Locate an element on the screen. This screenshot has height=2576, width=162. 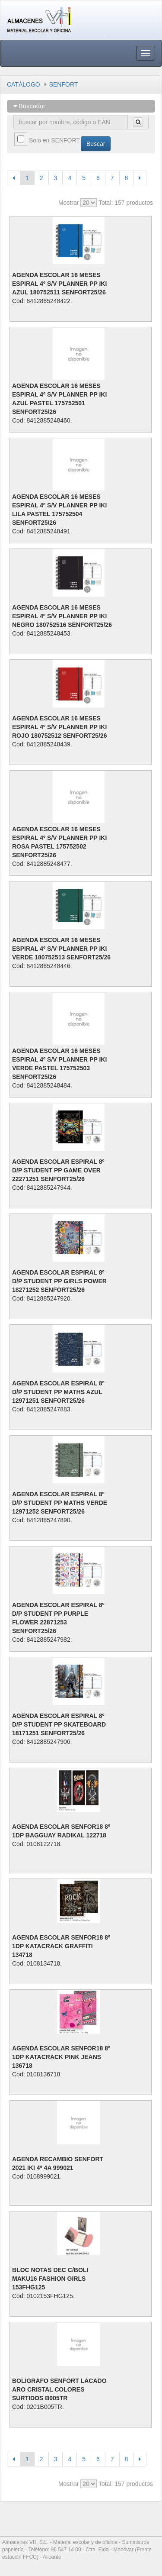
BOLIGRAFO SENFORT LACADO ARO CRISTAL COLORES SURTIDOS B005TR is located at coordinates (59, 2389).